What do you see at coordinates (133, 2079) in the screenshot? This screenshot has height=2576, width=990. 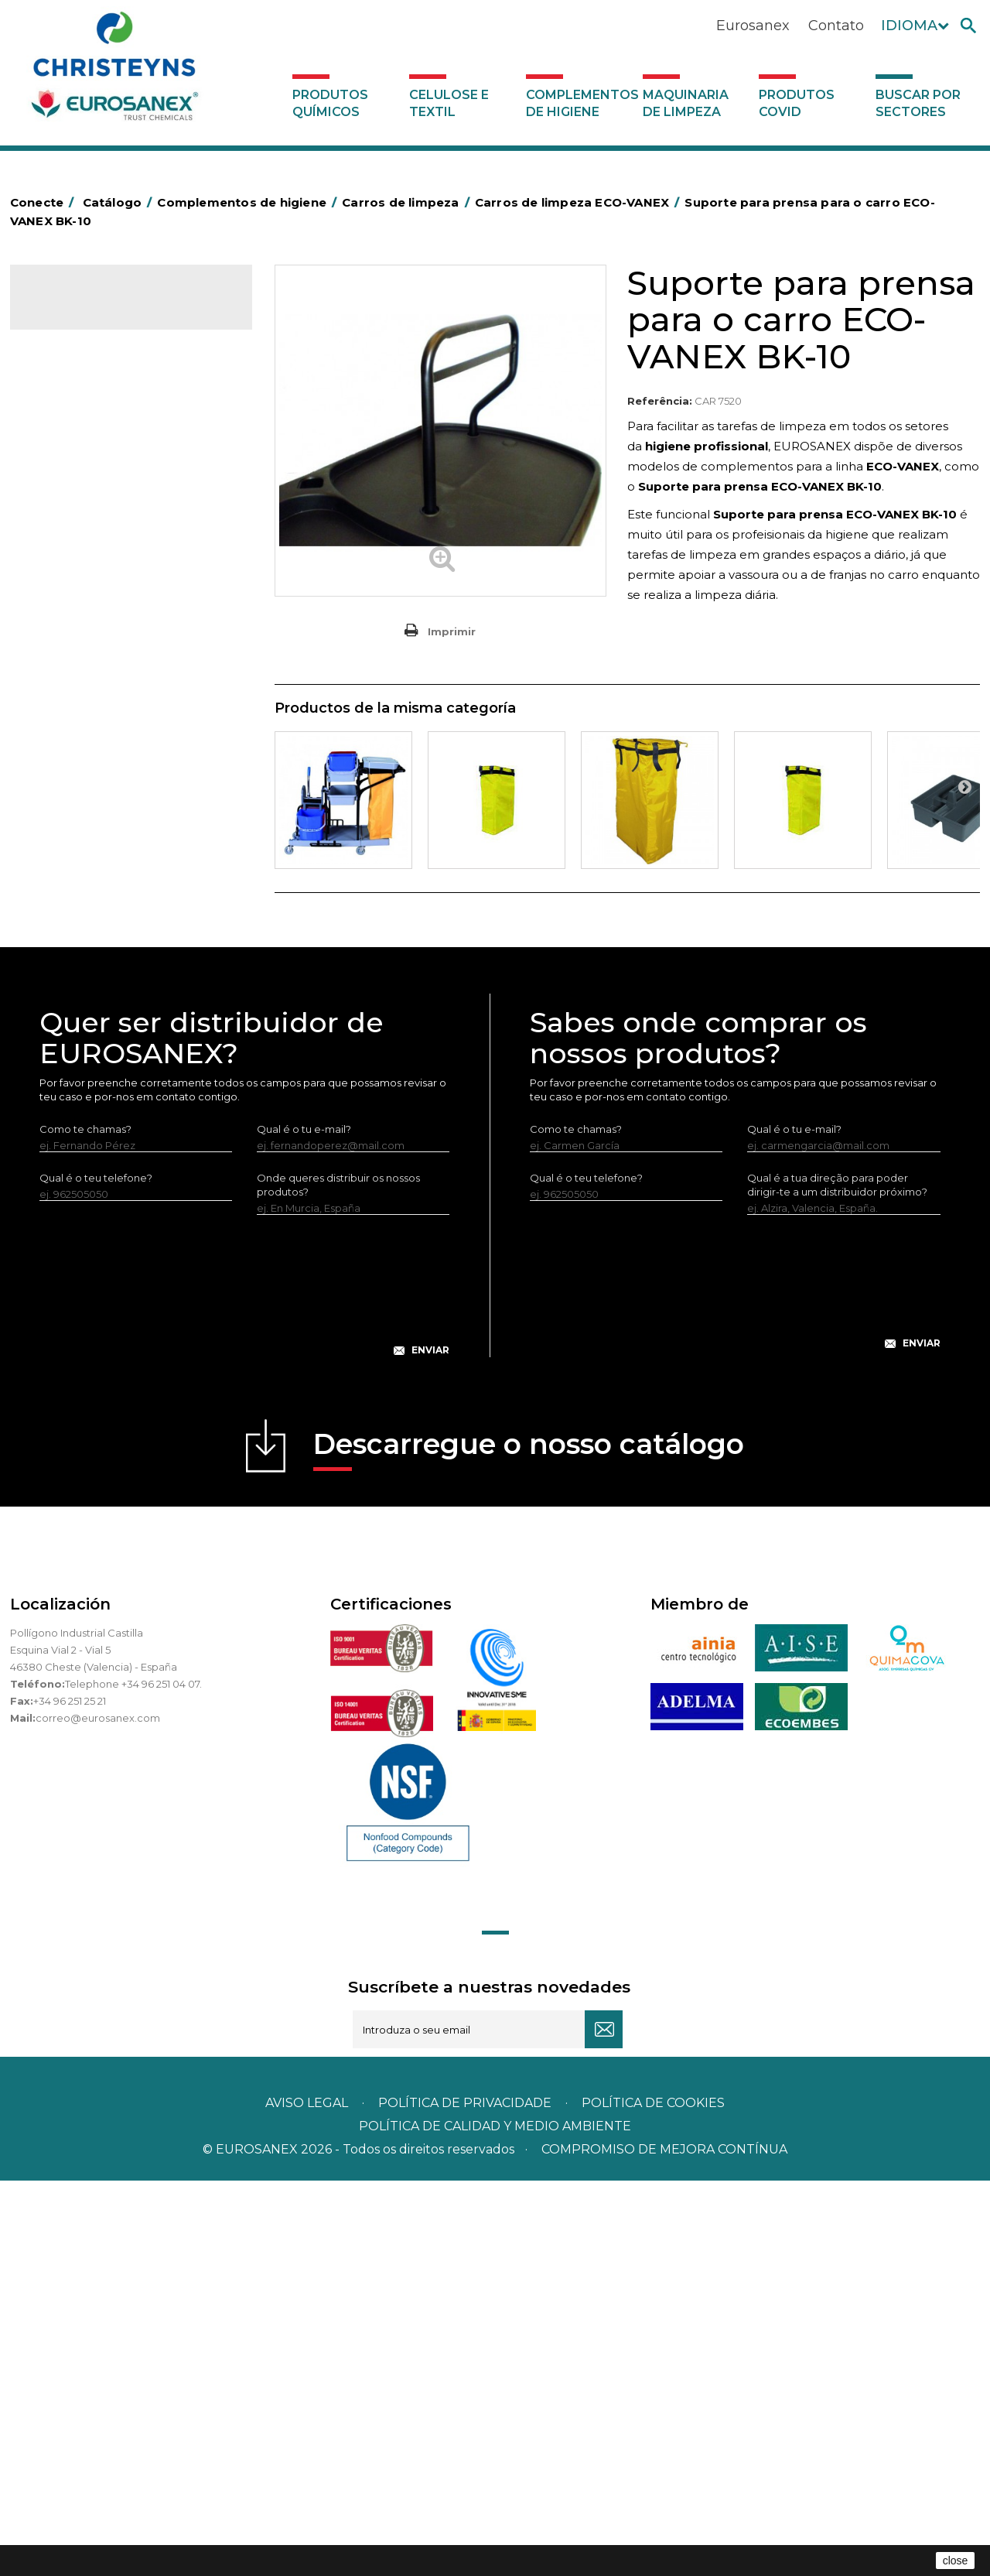 I see `Telephone +34 96 251 04 07.` at bounding box center [133, 2079].